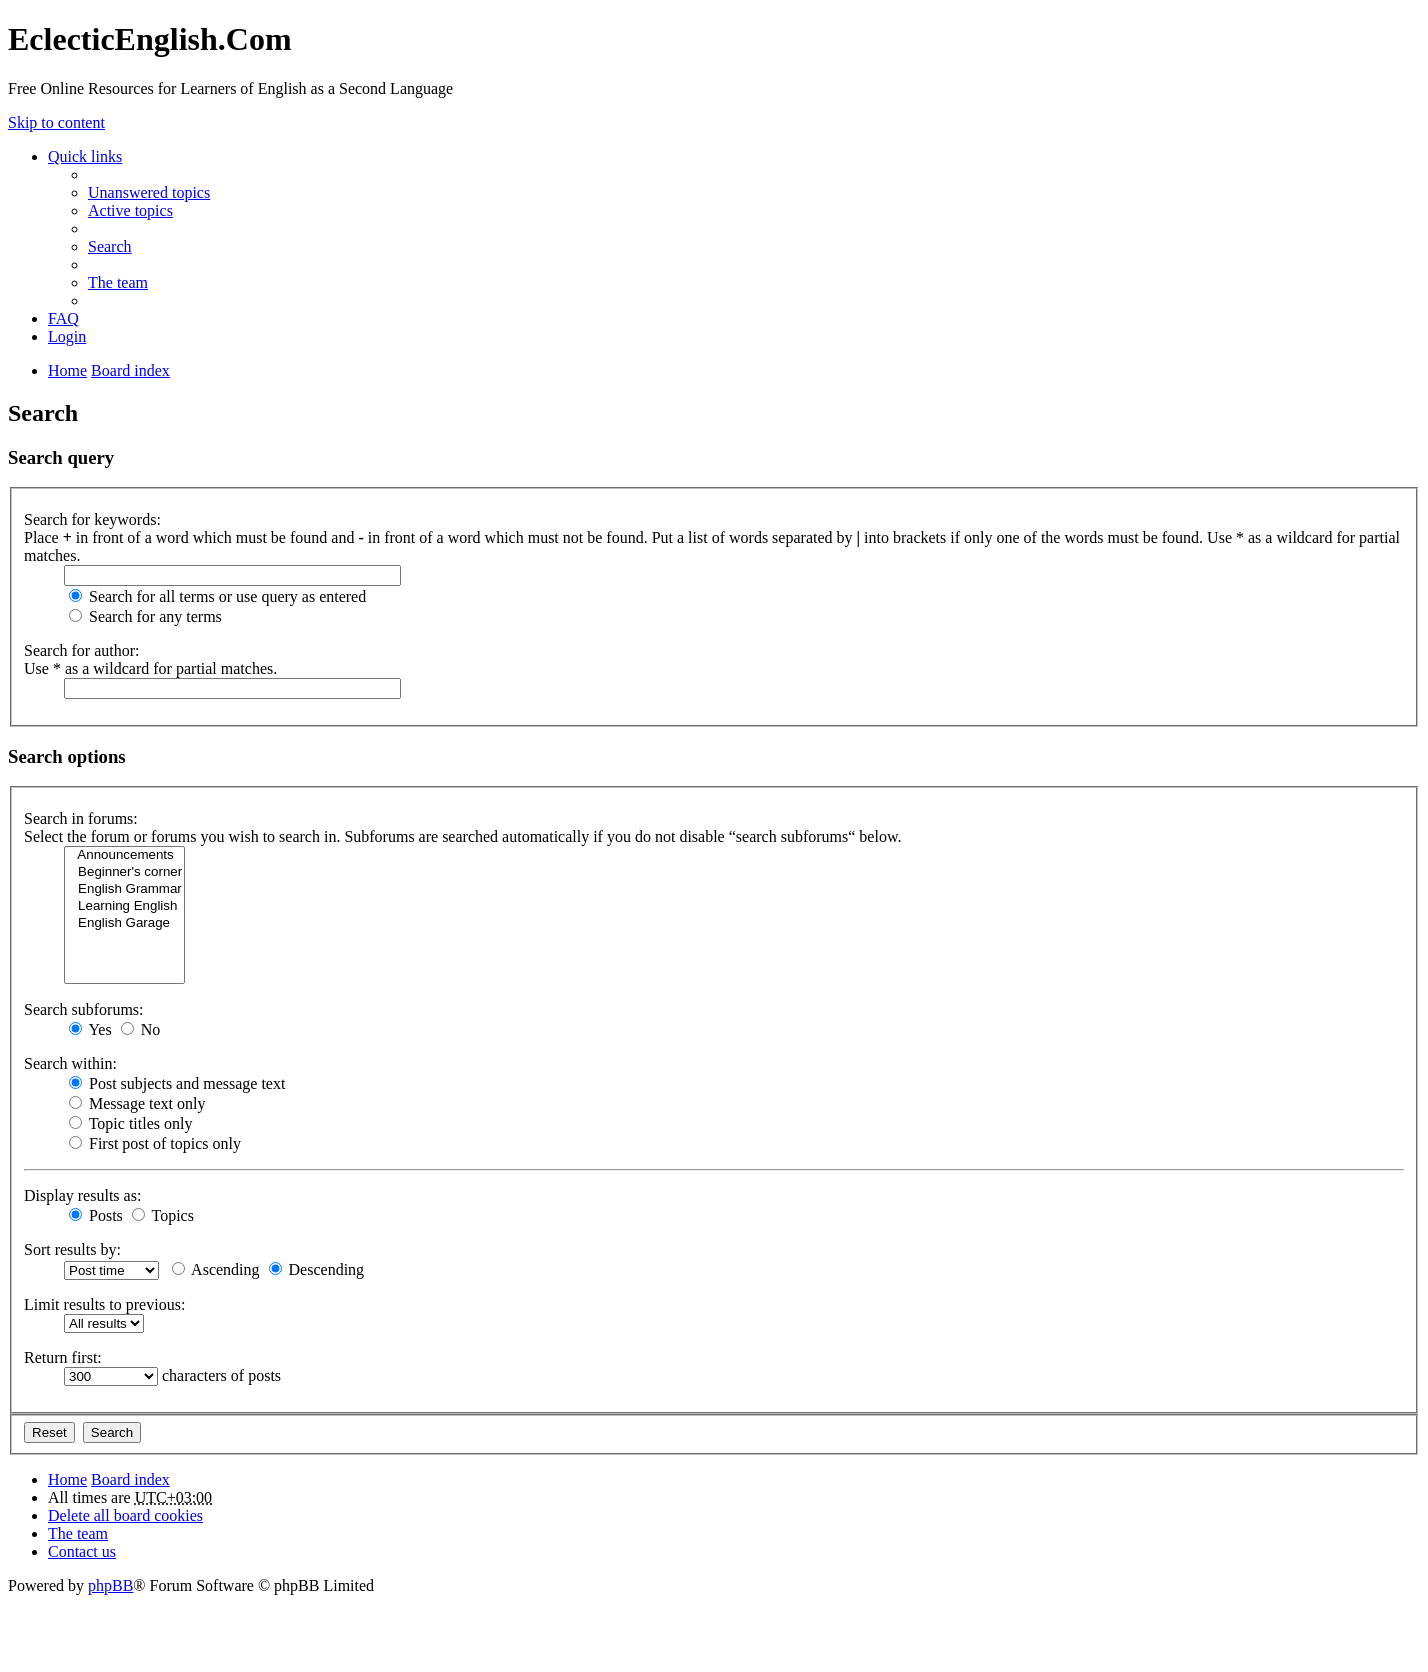  What do you see at coordinates (149, 192) in the screenshot?
I see `Unanswered topics [menuitem]` at bounding box center [149, 192].